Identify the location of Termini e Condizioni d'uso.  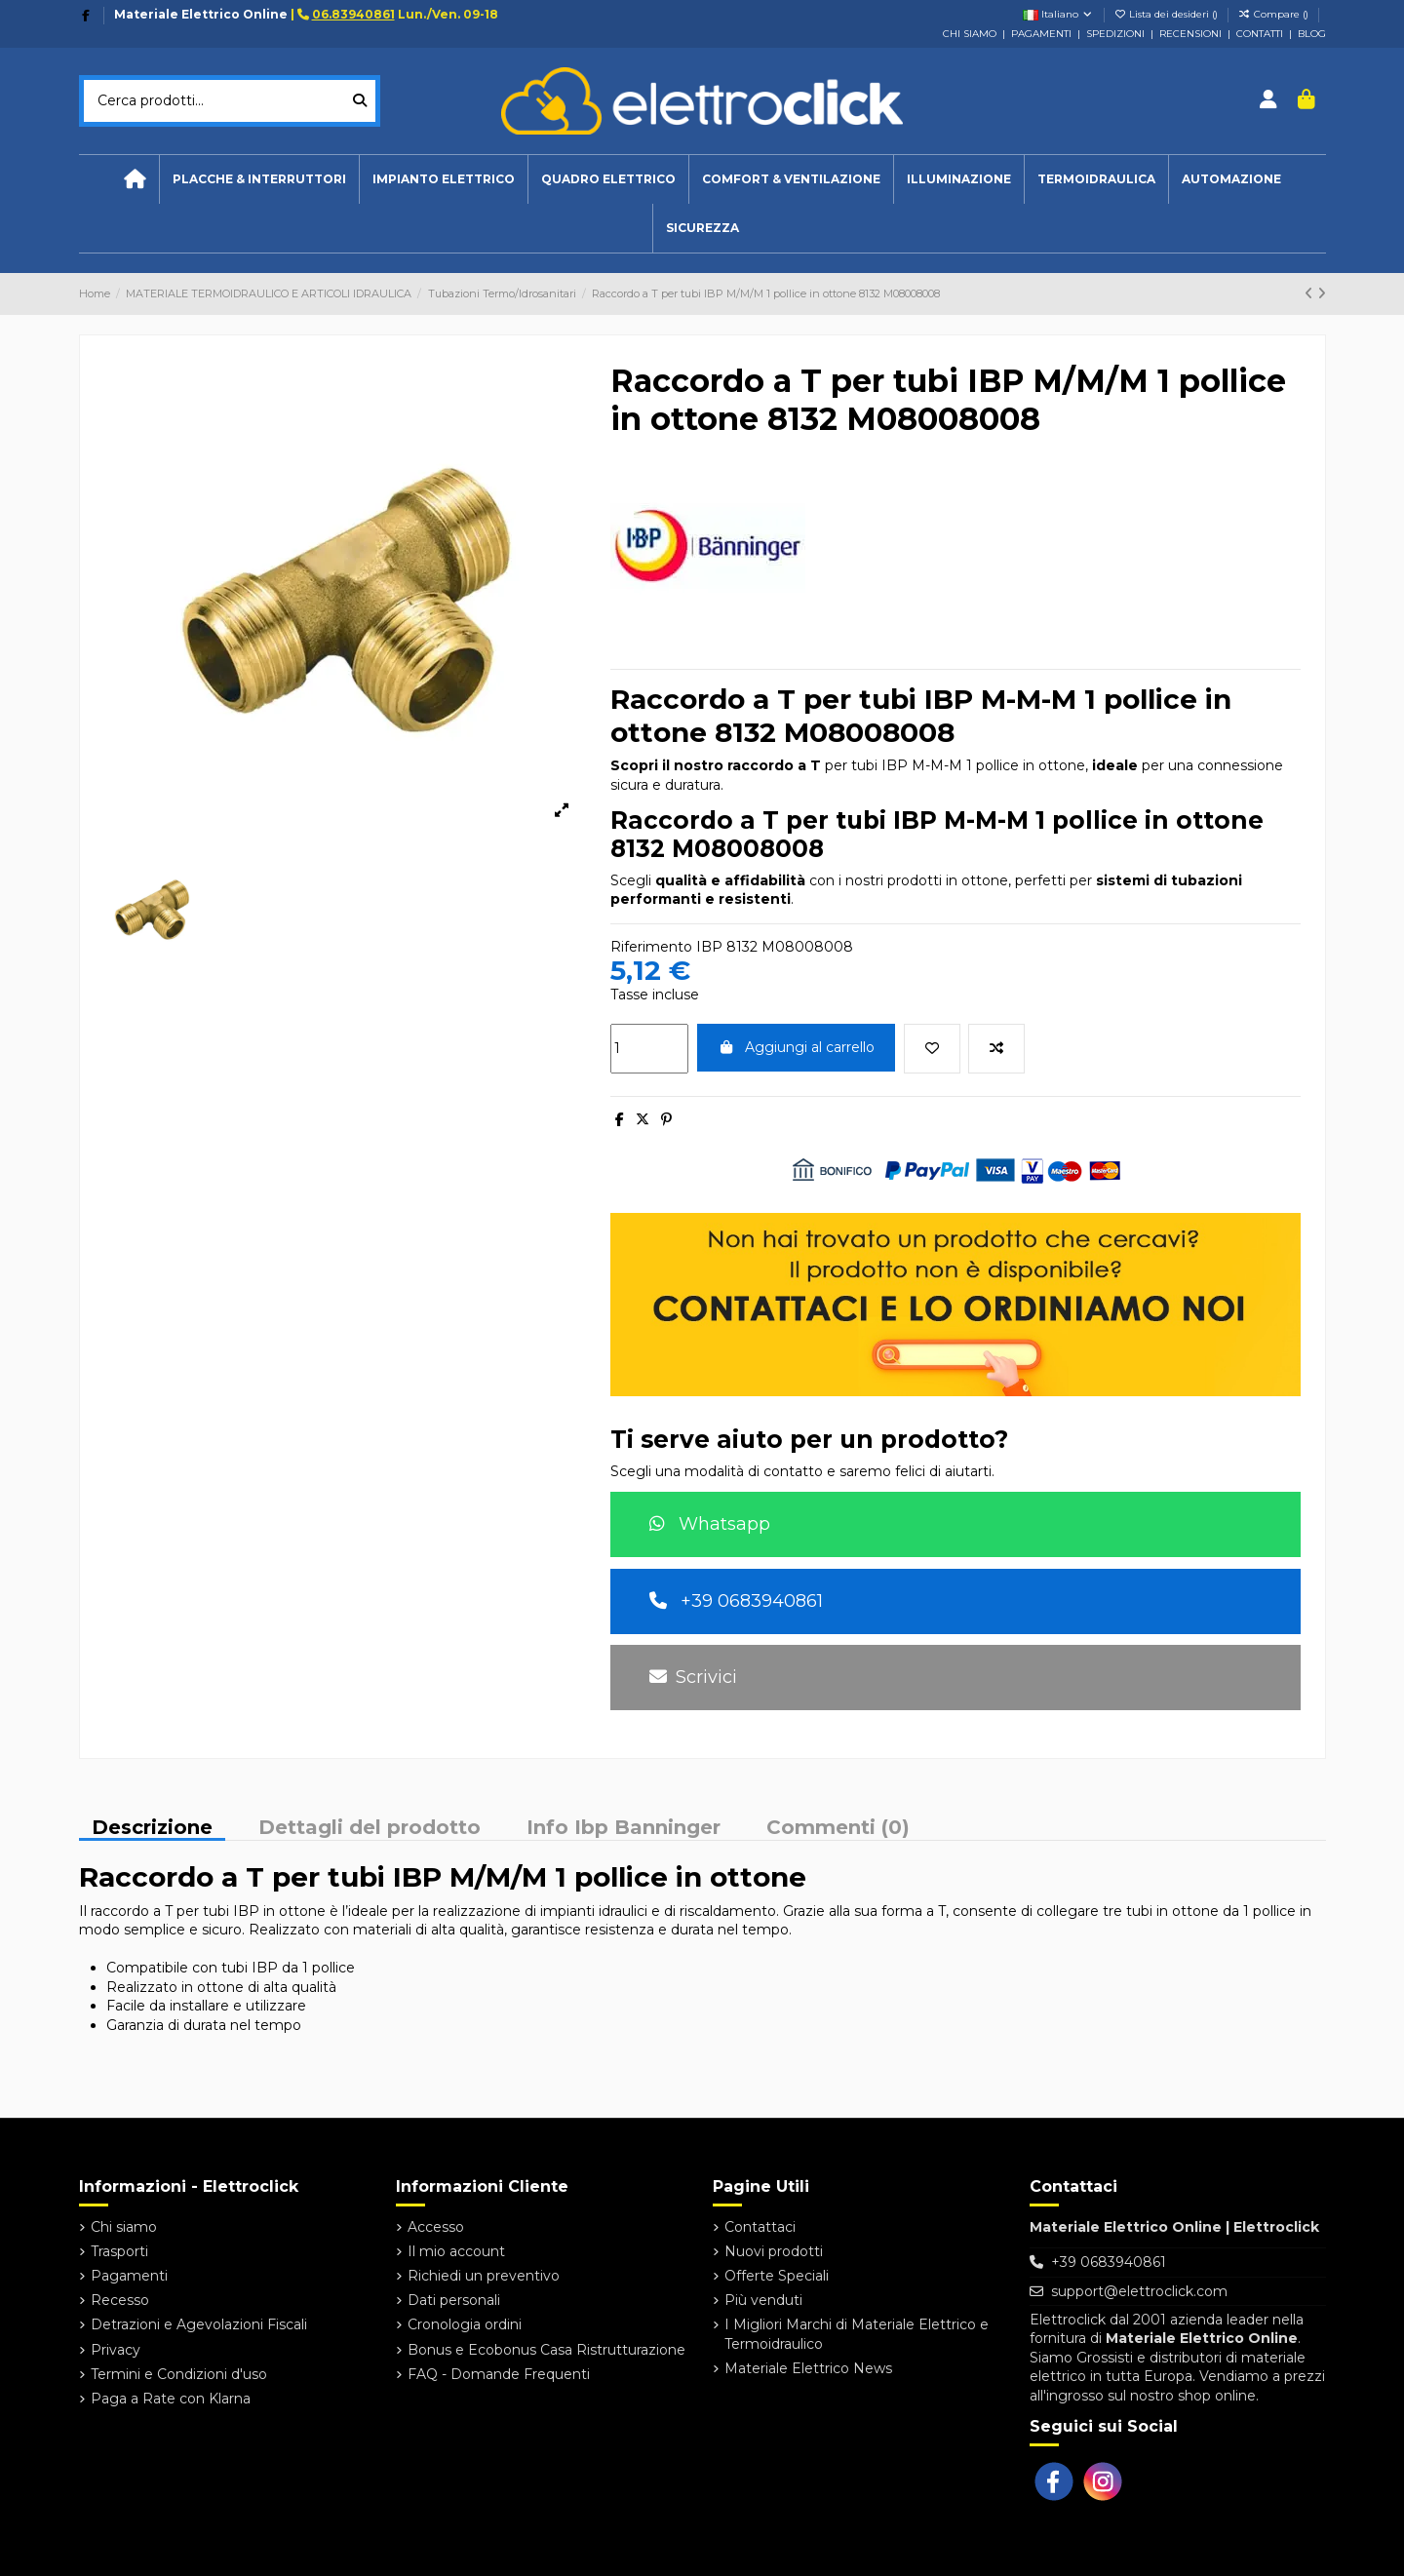
(179, 2374).